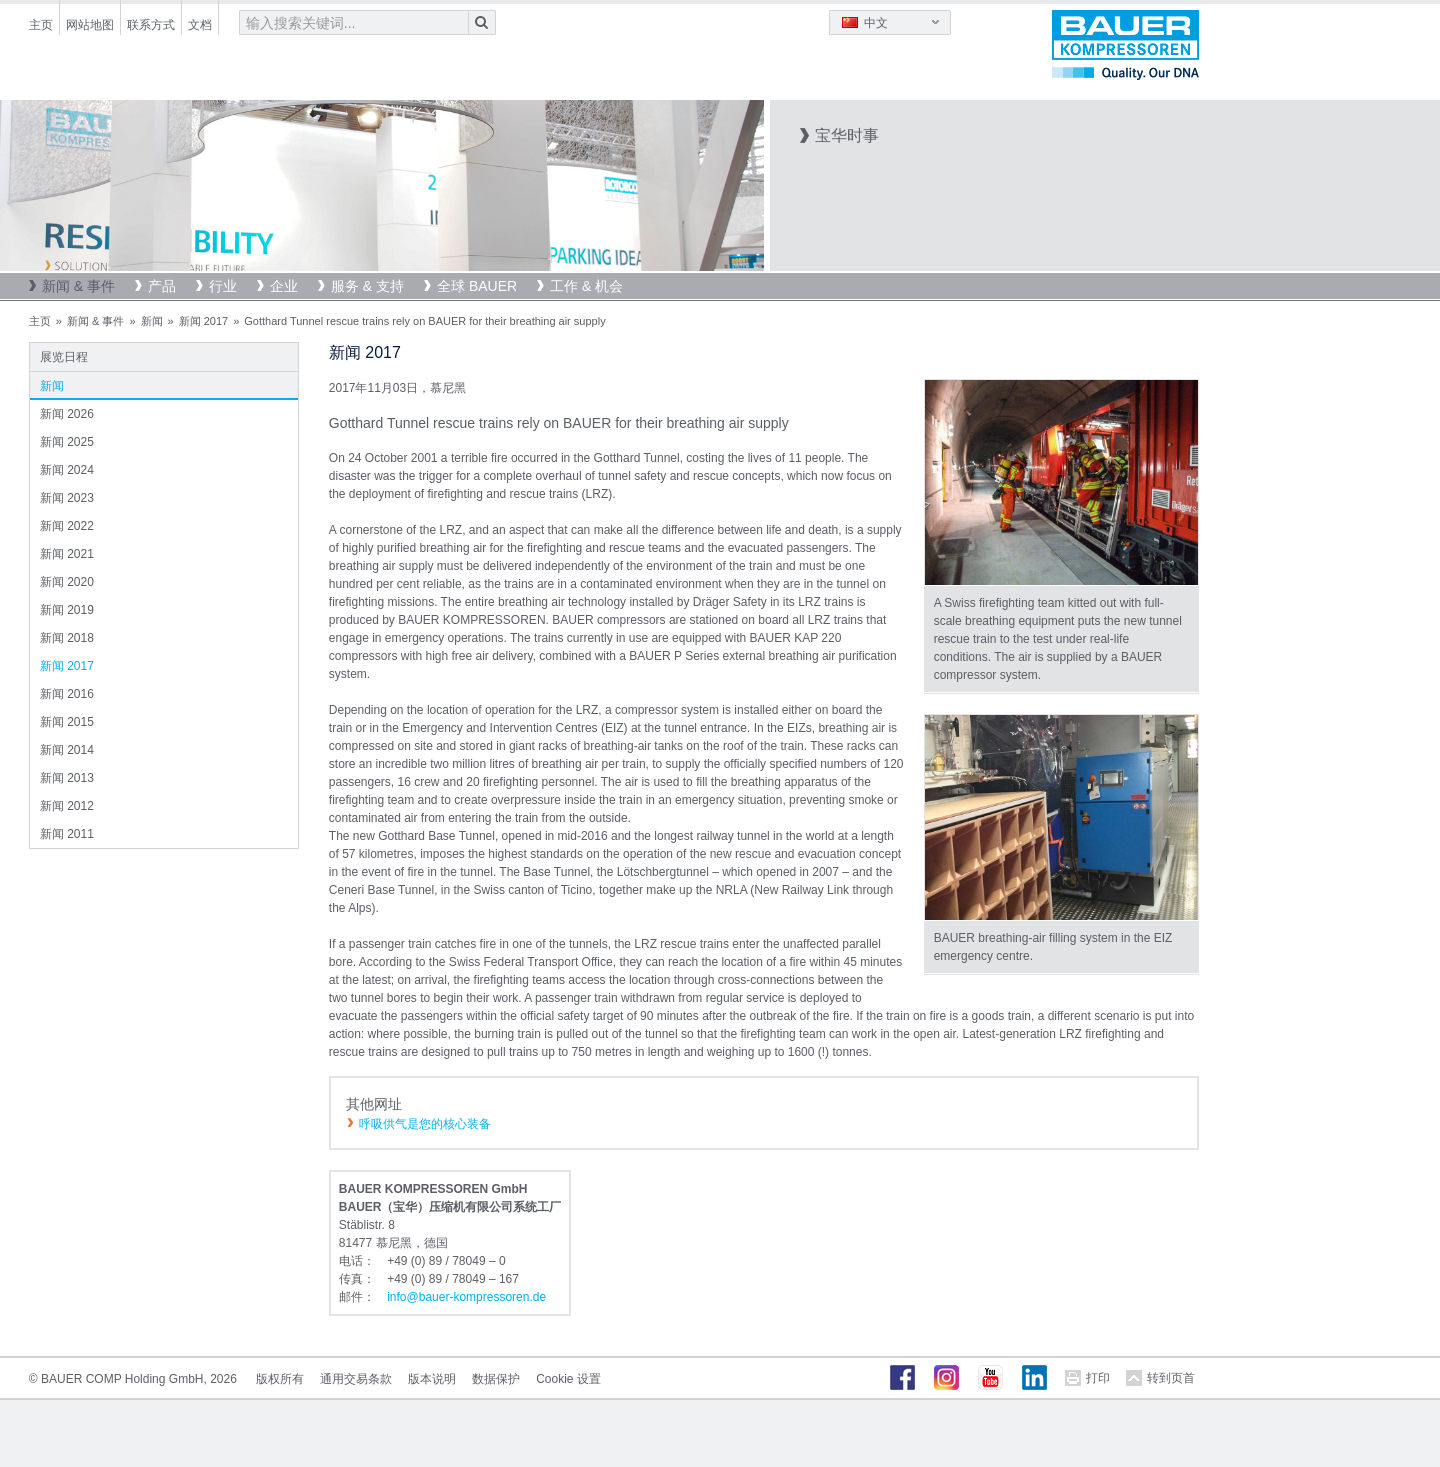 The image size is (1440, 1467). Describe the element at coordinates (67, 442) in the screenshot. I see `新闻 2025` at that location.